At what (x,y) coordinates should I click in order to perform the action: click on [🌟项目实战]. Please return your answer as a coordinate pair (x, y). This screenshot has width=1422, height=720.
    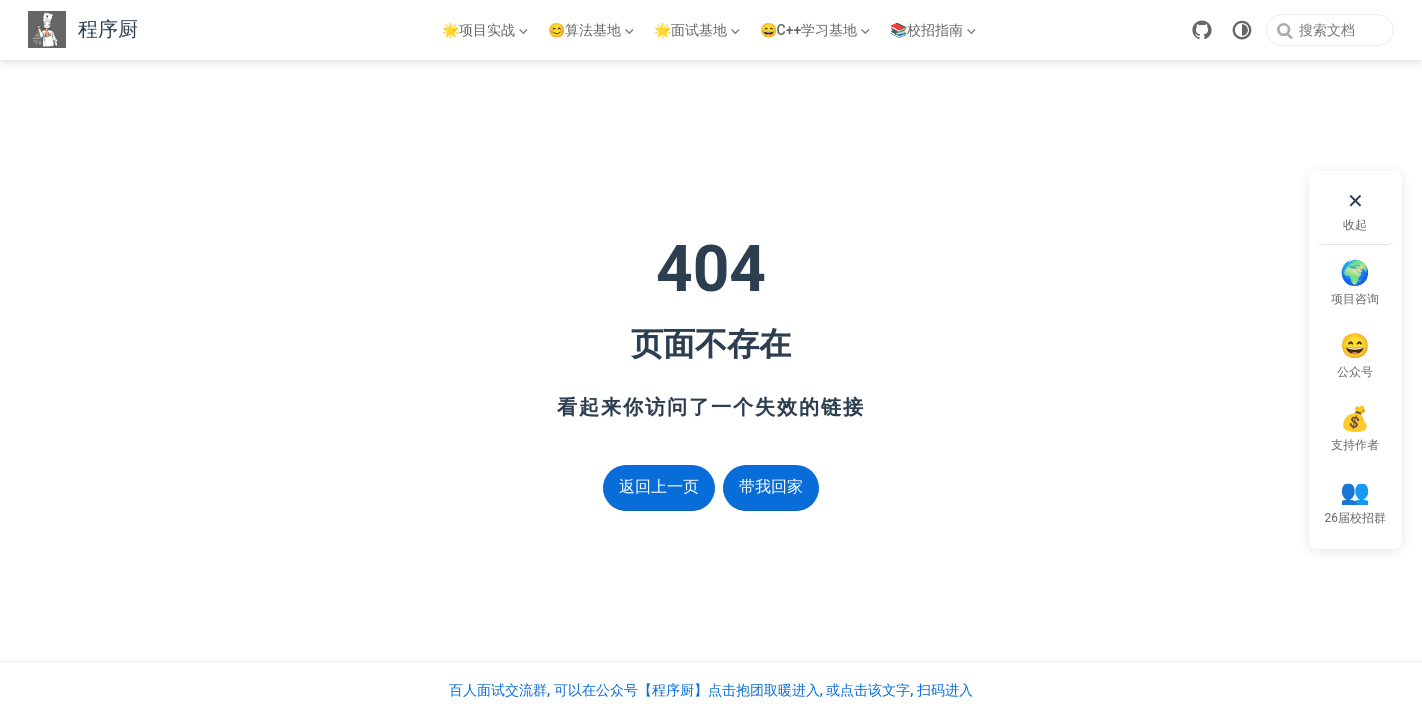
    Looking at the image, I should click on (487, 30).